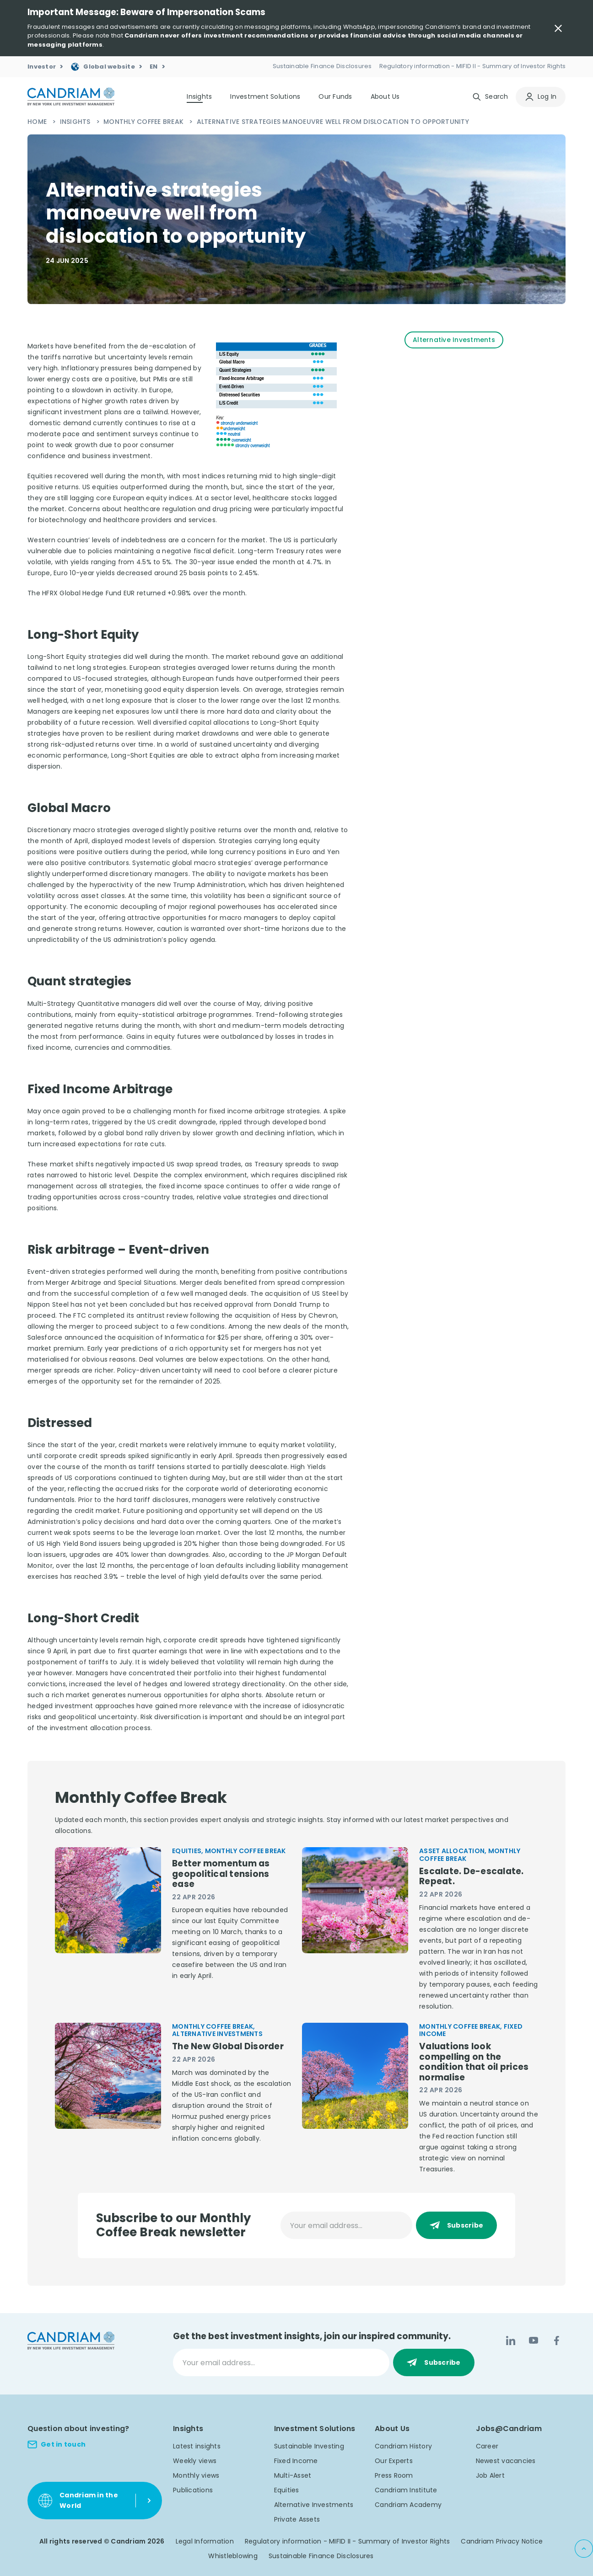 The width and height of the screenshot is (593, 2576). What do you see at coordinates (194, 2460) in the screenshot?
I see `Weekly views` at bounding box center [194, 2460].